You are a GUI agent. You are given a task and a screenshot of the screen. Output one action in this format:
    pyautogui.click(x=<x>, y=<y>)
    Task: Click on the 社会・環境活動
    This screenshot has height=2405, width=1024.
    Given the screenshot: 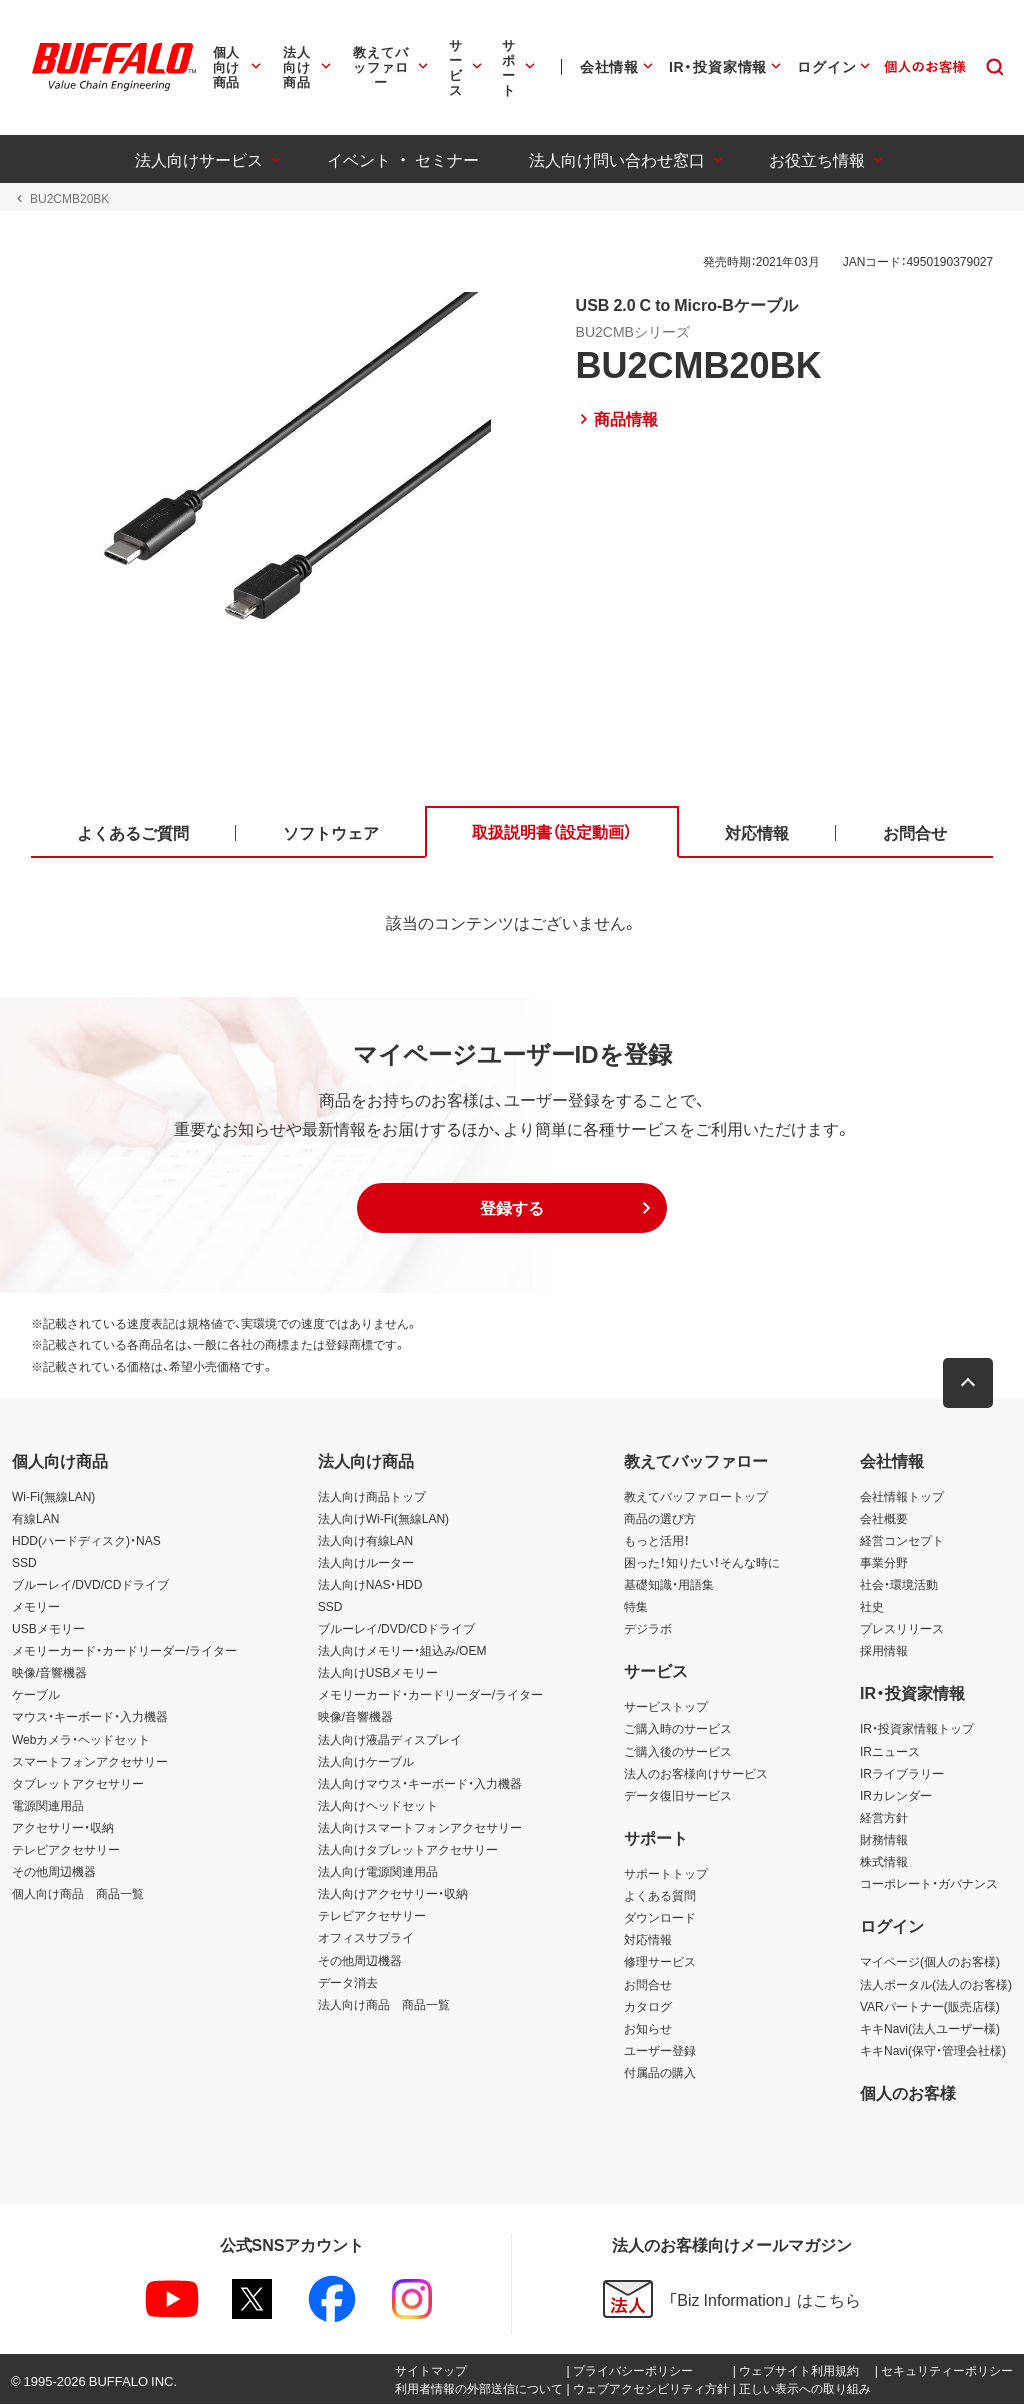 What is the action you would take?
    pyautogui.click(x=899, y=1585)
    